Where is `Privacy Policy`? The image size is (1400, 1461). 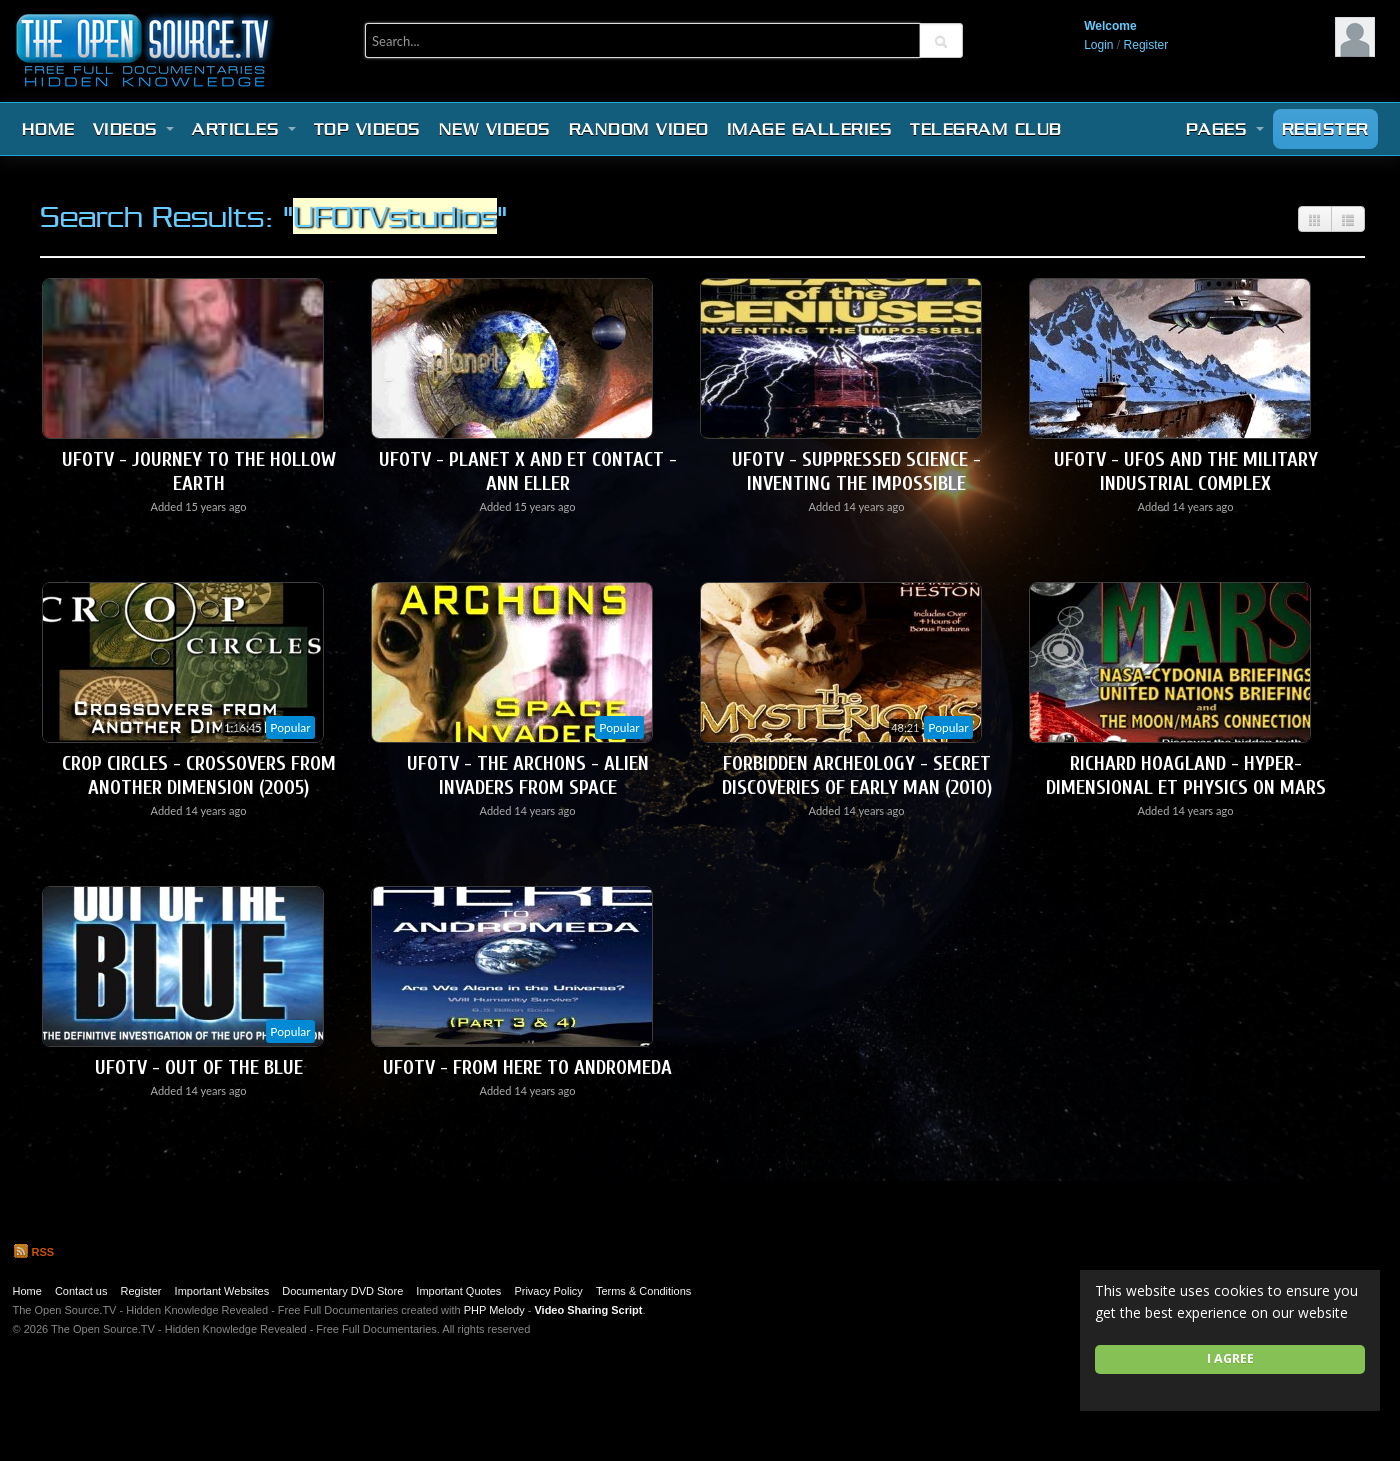
Privacy Policy is located at coordinates (548, 1291).